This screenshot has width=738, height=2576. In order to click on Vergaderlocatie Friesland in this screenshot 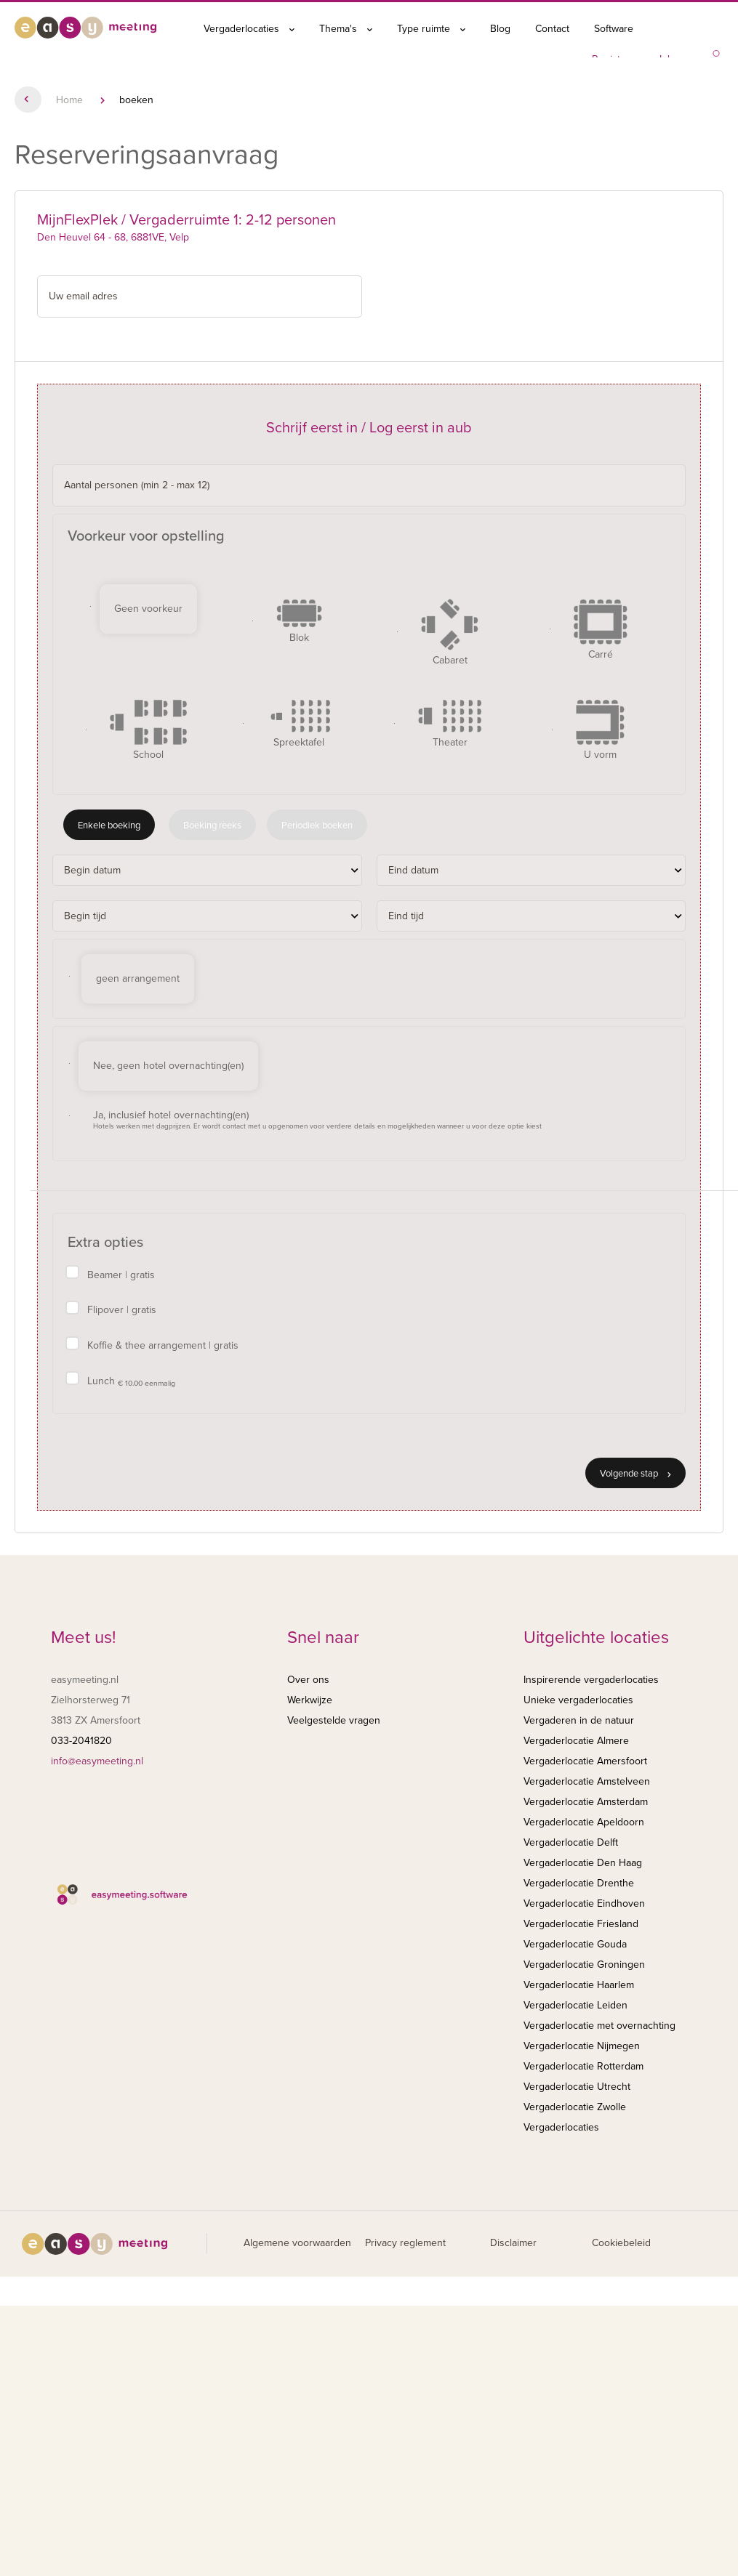, I will do `click(581, 1924)`.